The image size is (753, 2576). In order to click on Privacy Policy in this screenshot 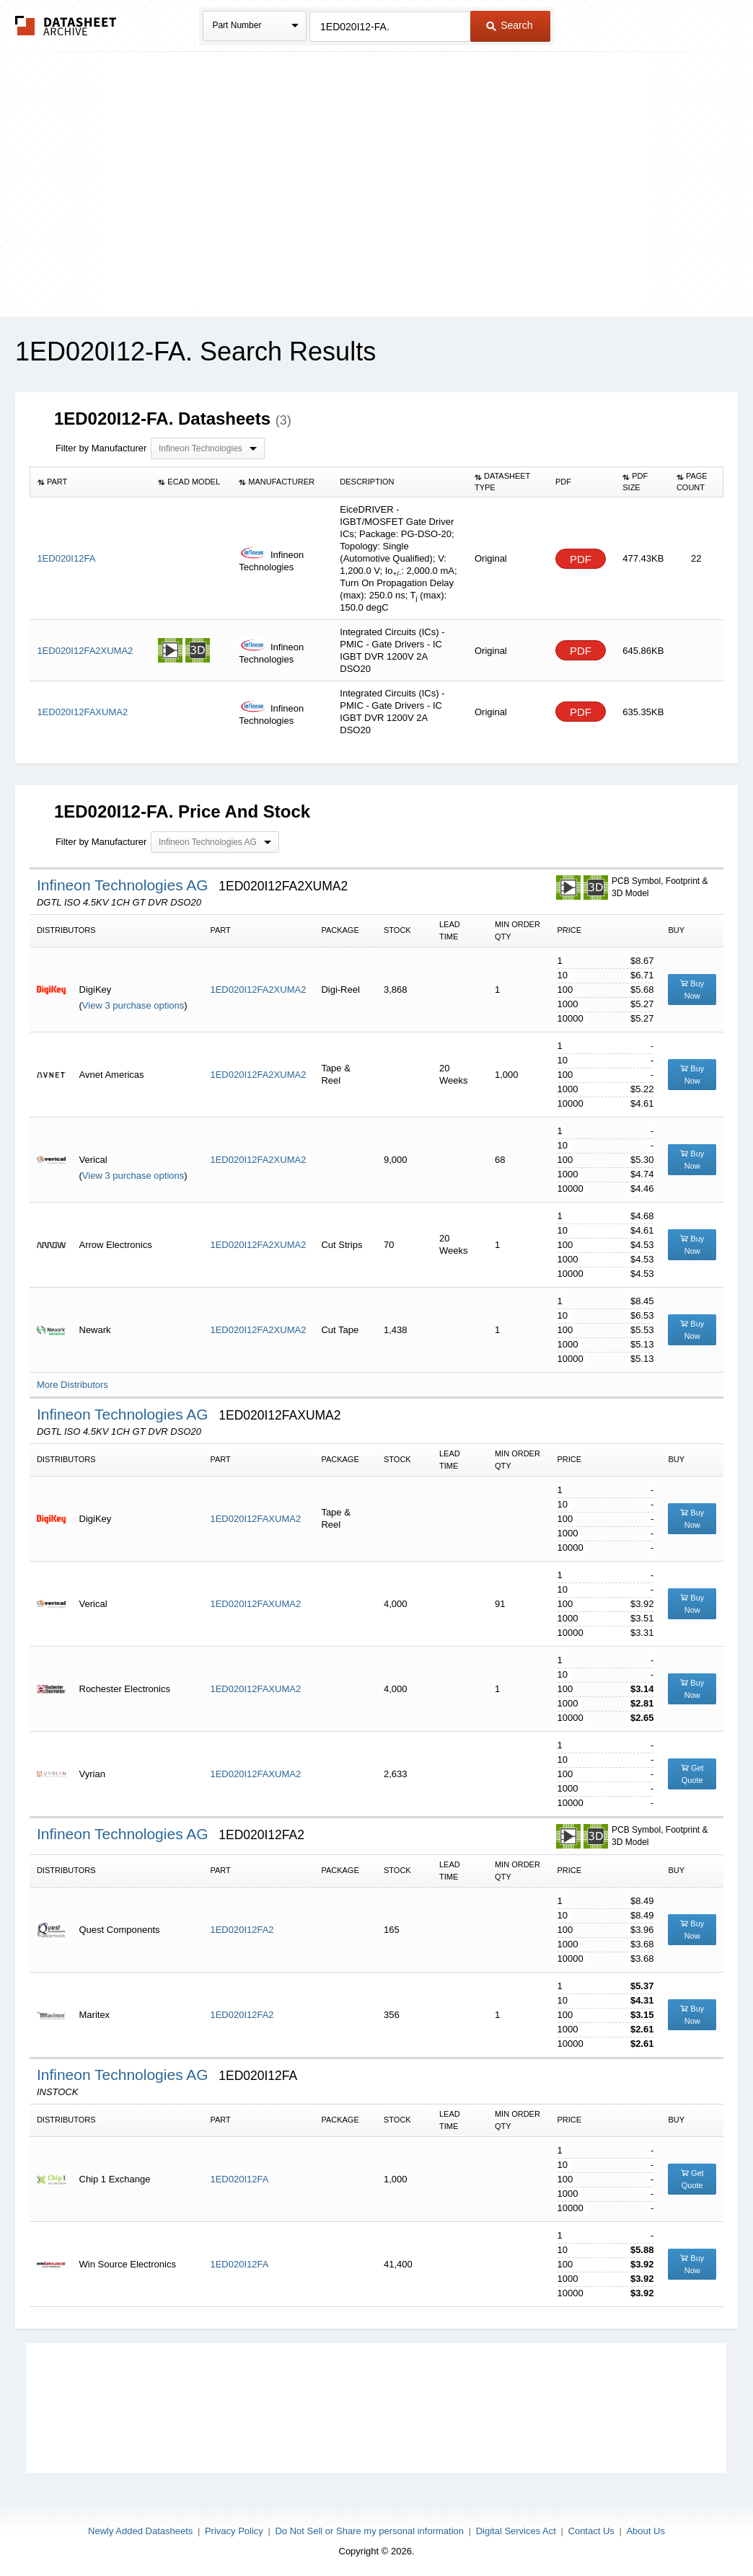, I will do `click(234, 2531)`.